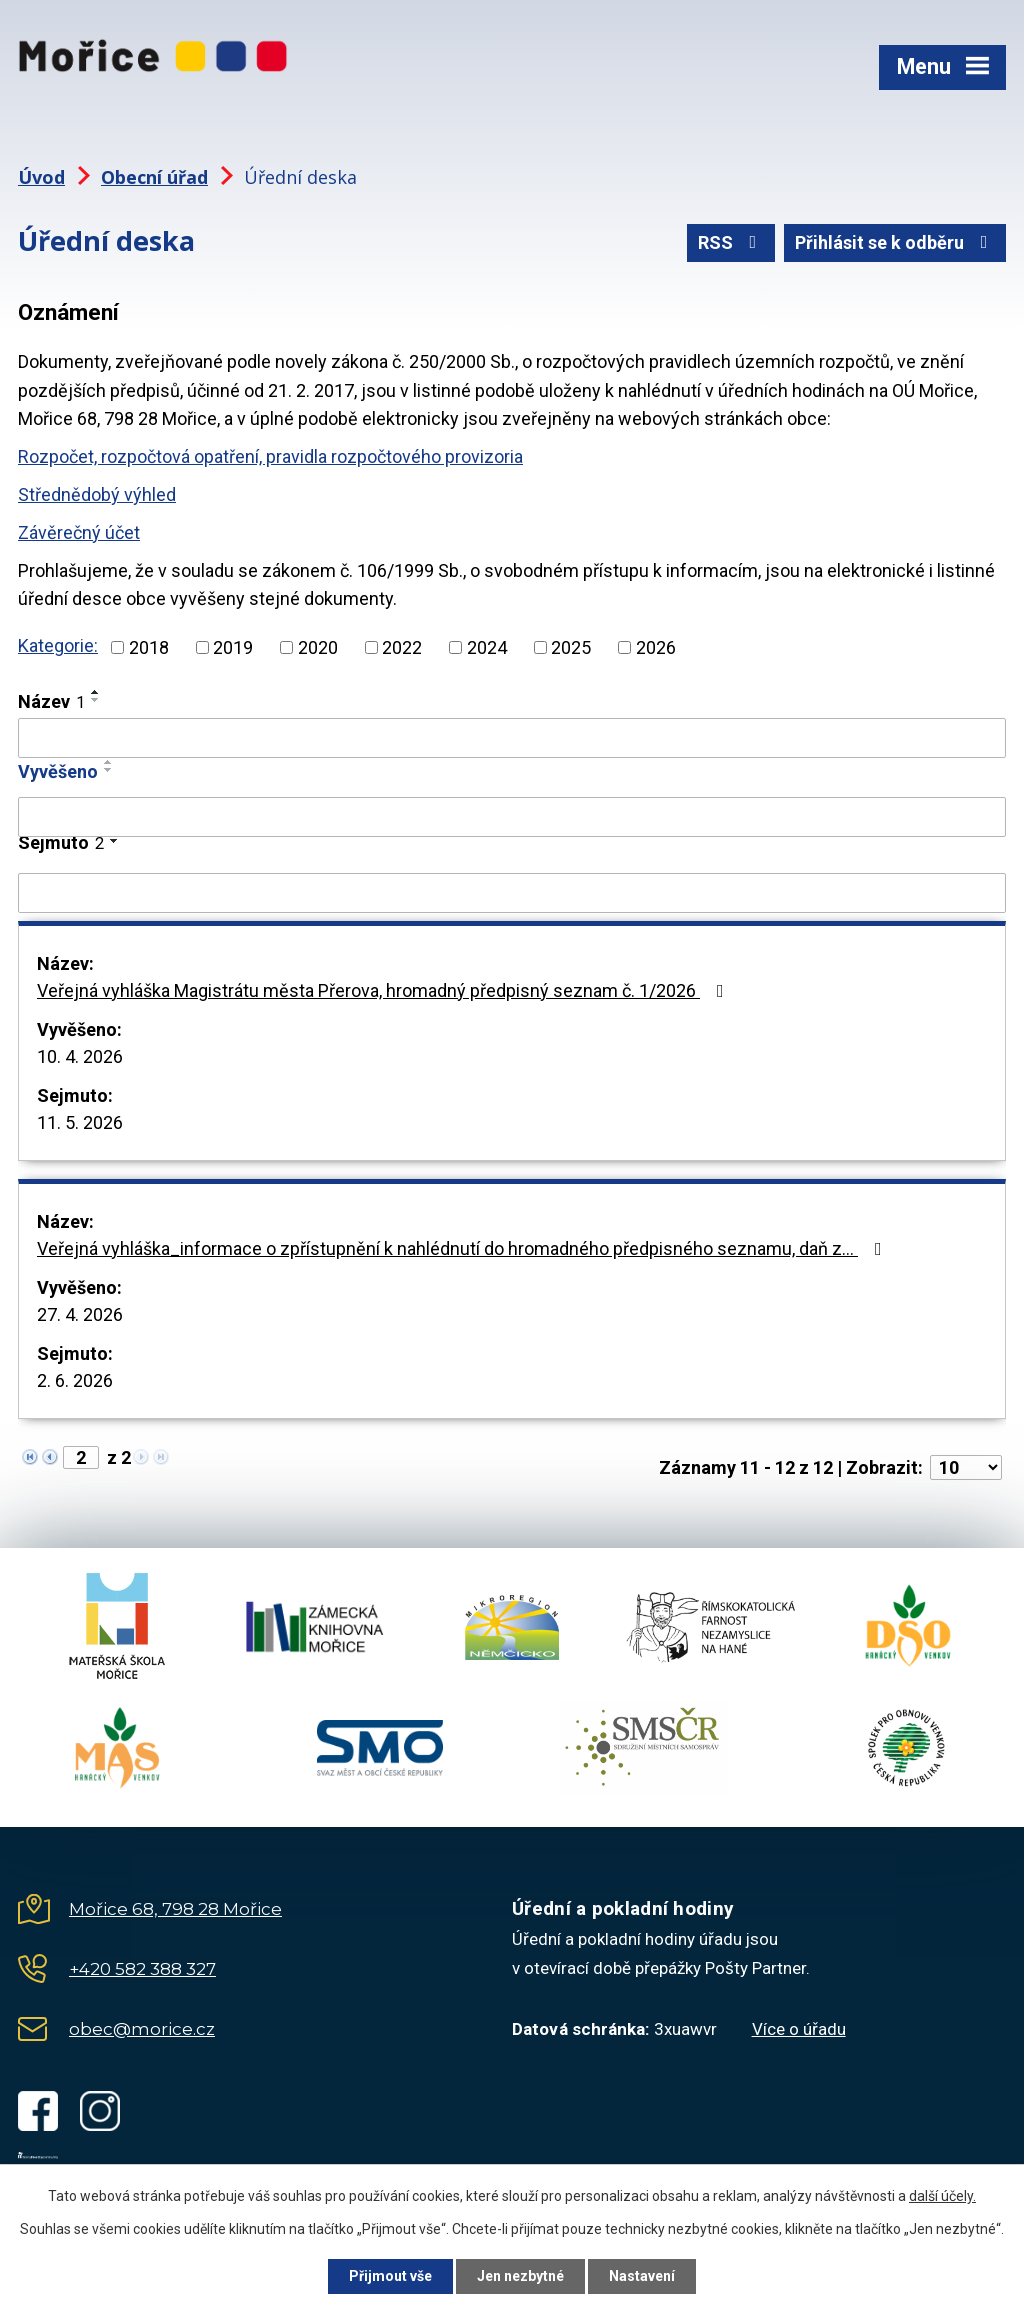  What do you see at coordinates (75, 1380) in the screenshot?
I see `2. 6. 2026` at bounding box center [75, 1380].